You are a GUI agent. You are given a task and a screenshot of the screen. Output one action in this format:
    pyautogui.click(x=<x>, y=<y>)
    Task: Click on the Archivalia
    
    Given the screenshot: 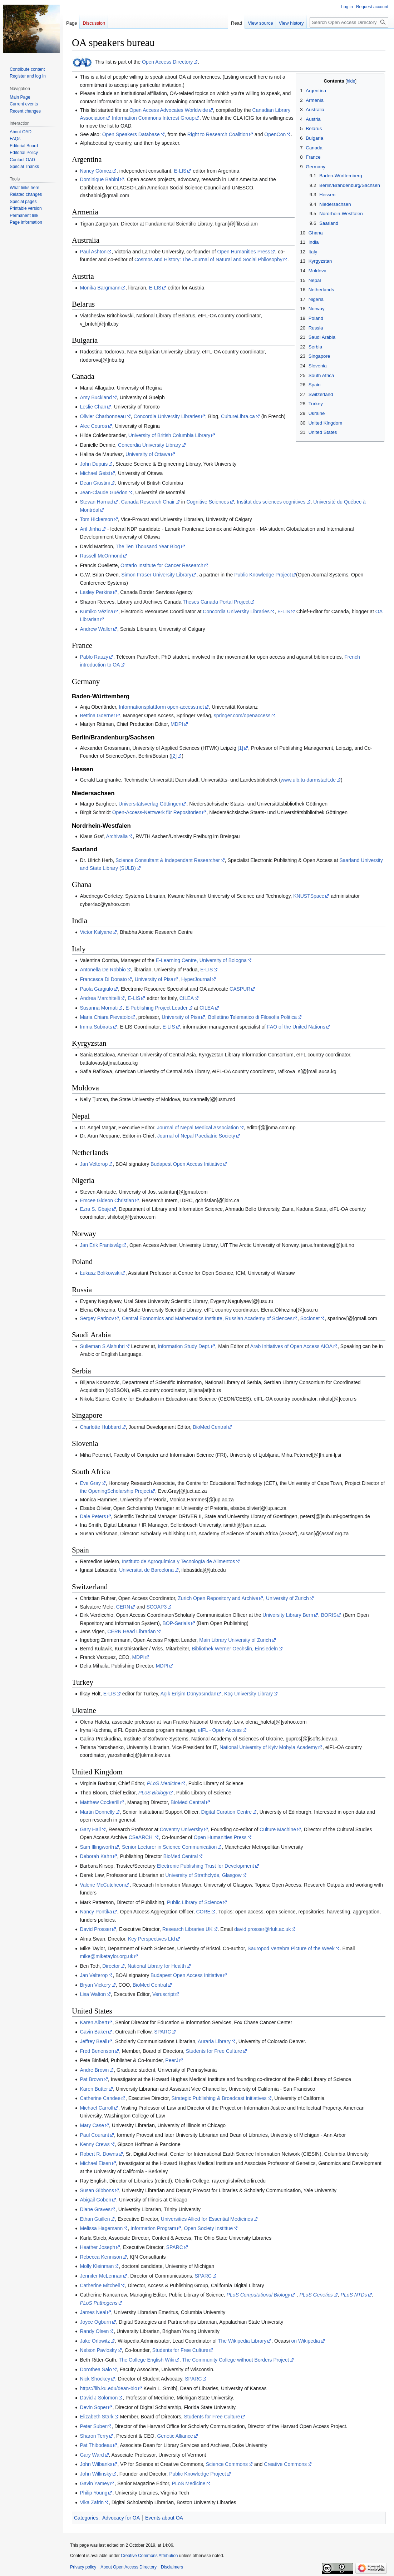 What is the action you would take?
    pyautogui.click(x=117, y=836)
    